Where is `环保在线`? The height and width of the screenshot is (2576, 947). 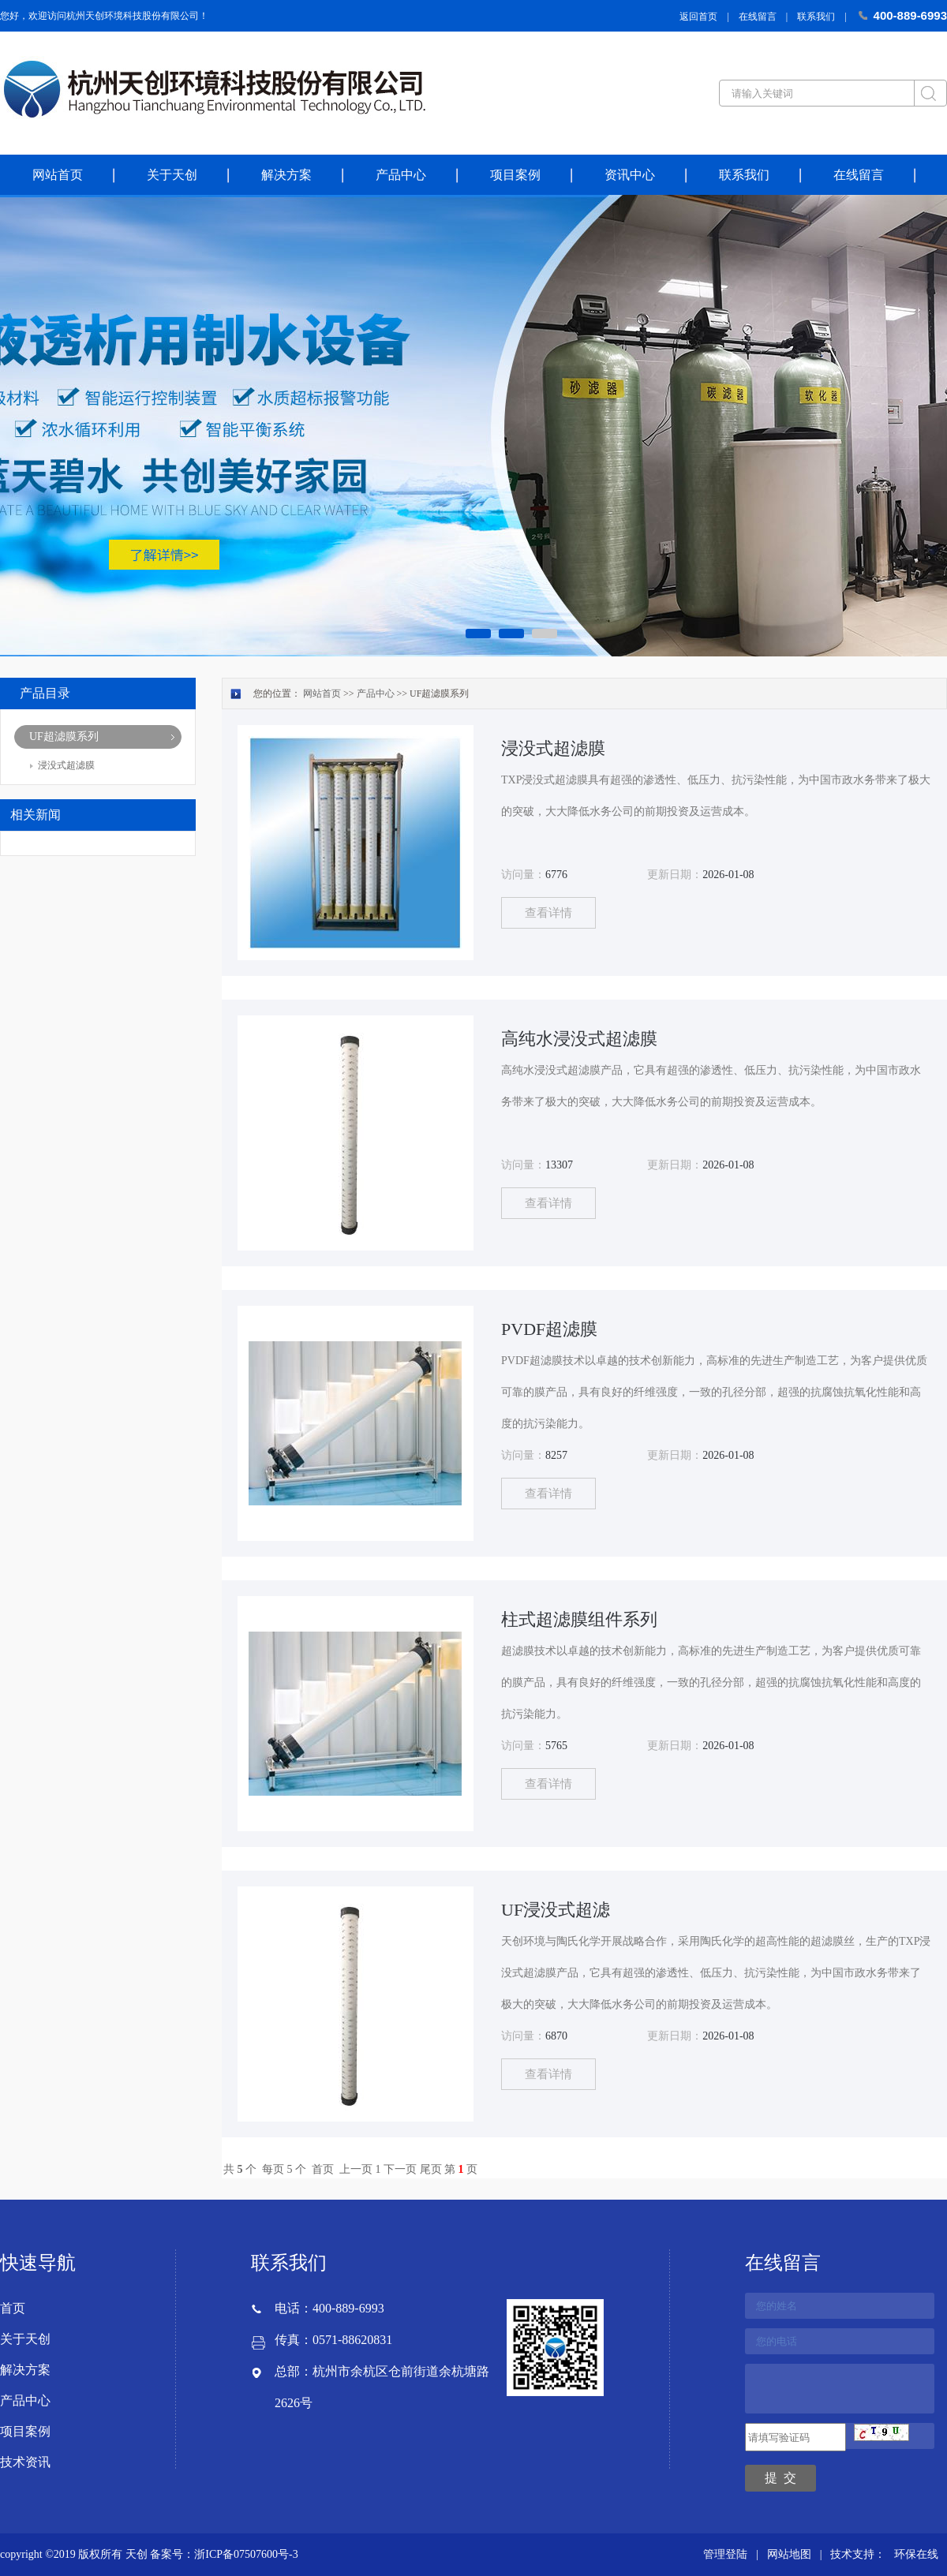
环保在线 is located at coordinates (916, 2554).